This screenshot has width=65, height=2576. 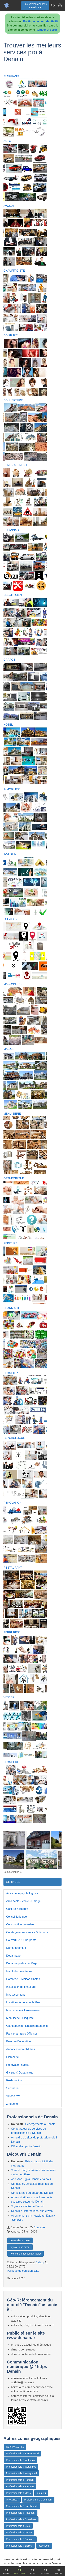 What do you see at coordinates (10, 335) in the screenshot?
I see `COIFFURE` at bounding box center [10, 335].